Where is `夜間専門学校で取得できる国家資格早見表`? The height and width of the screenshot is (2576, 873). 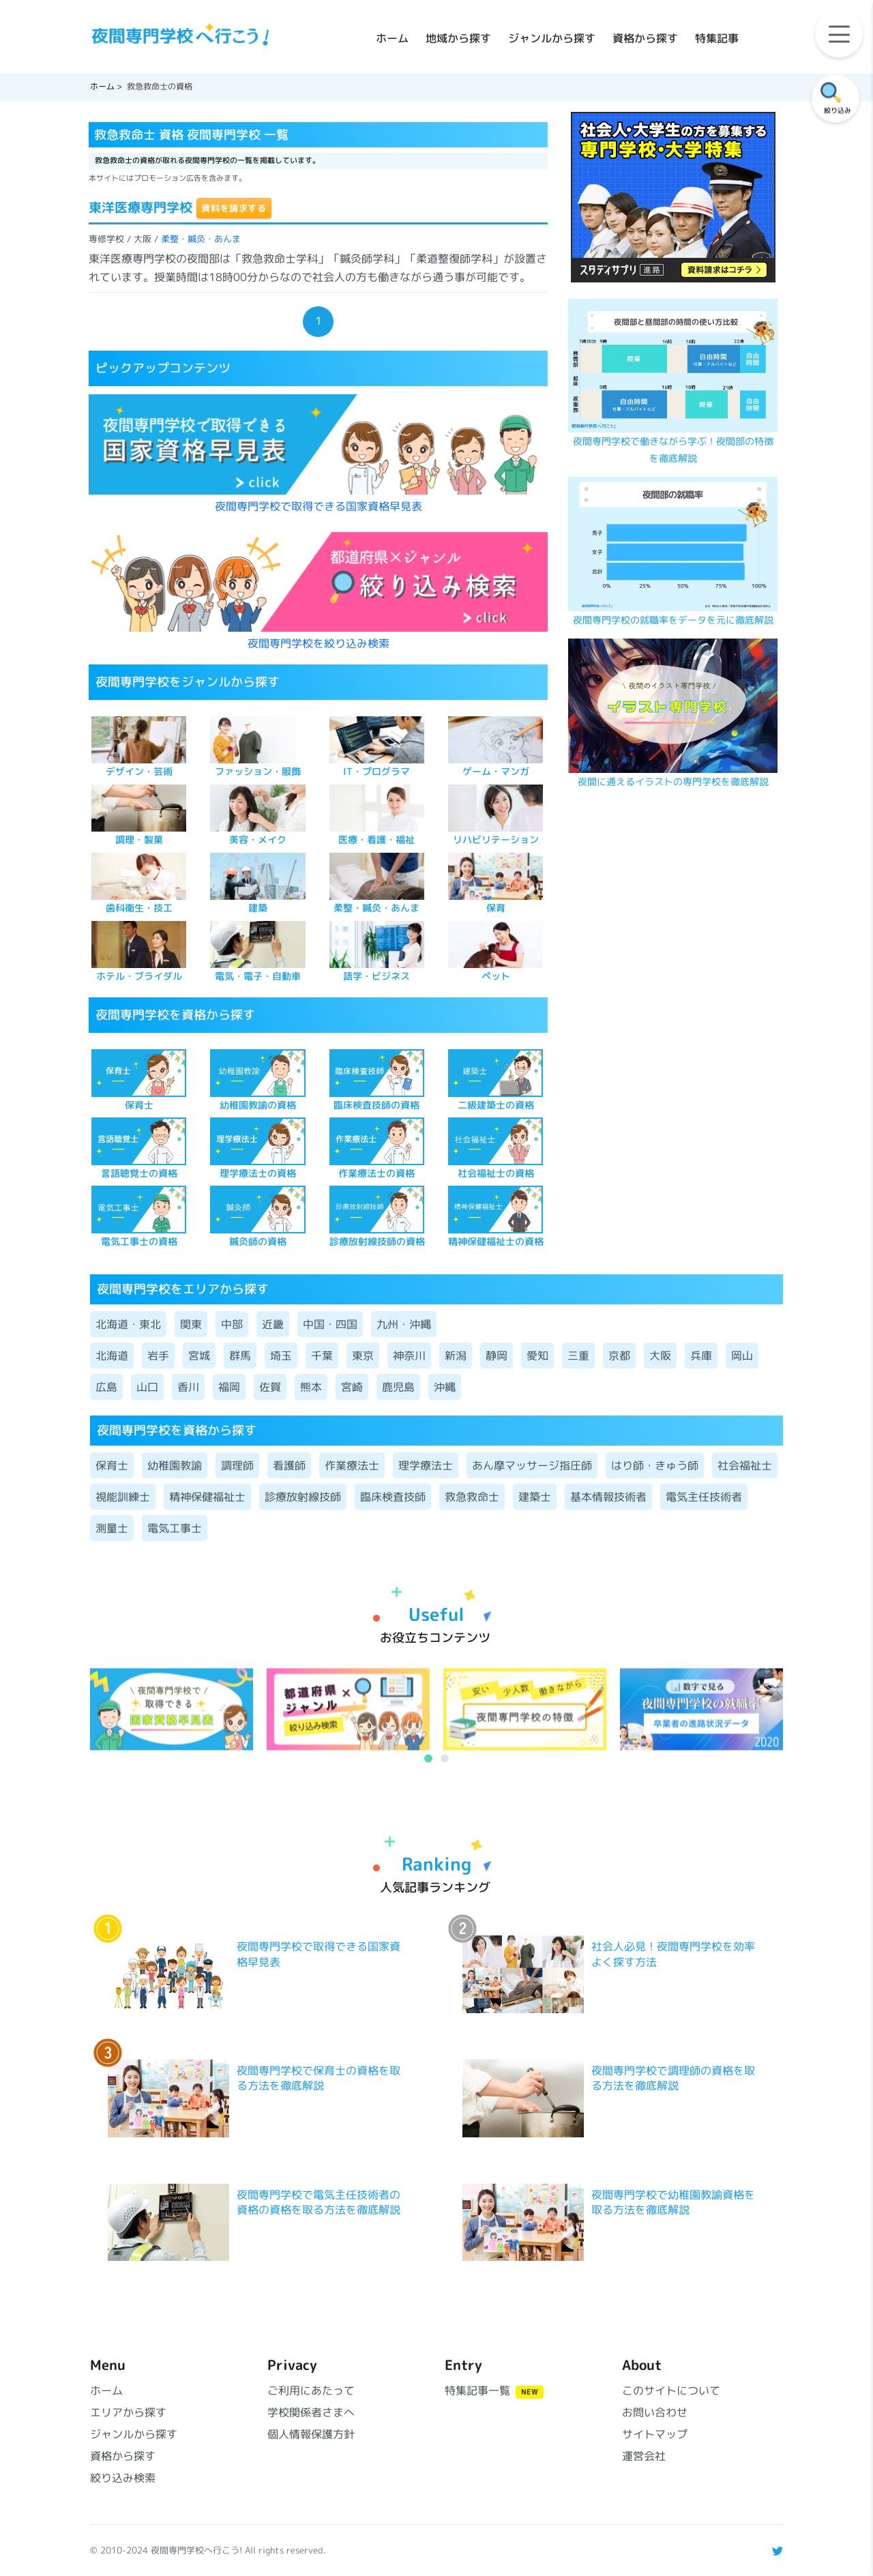
夜間専門学校で取得できる国家資格早見表 is located at coordinates (318, 506).